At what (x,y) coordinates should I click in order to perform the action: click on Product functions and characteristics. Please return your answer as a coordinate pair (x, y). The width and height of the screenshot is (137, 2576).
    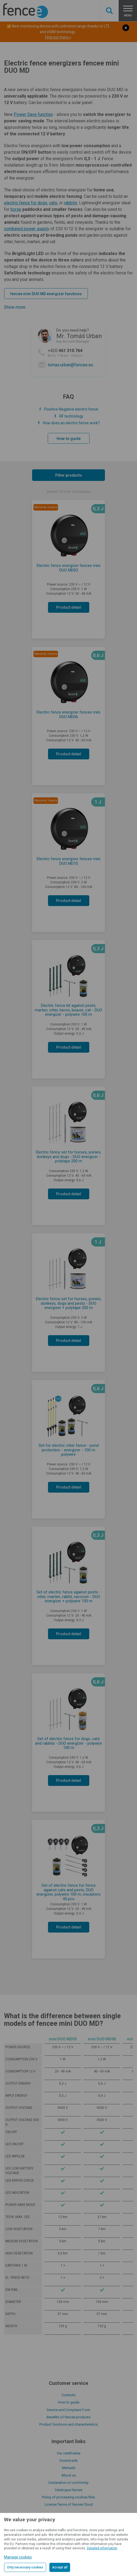
    Looking at the image, I should click on (68, 2424).